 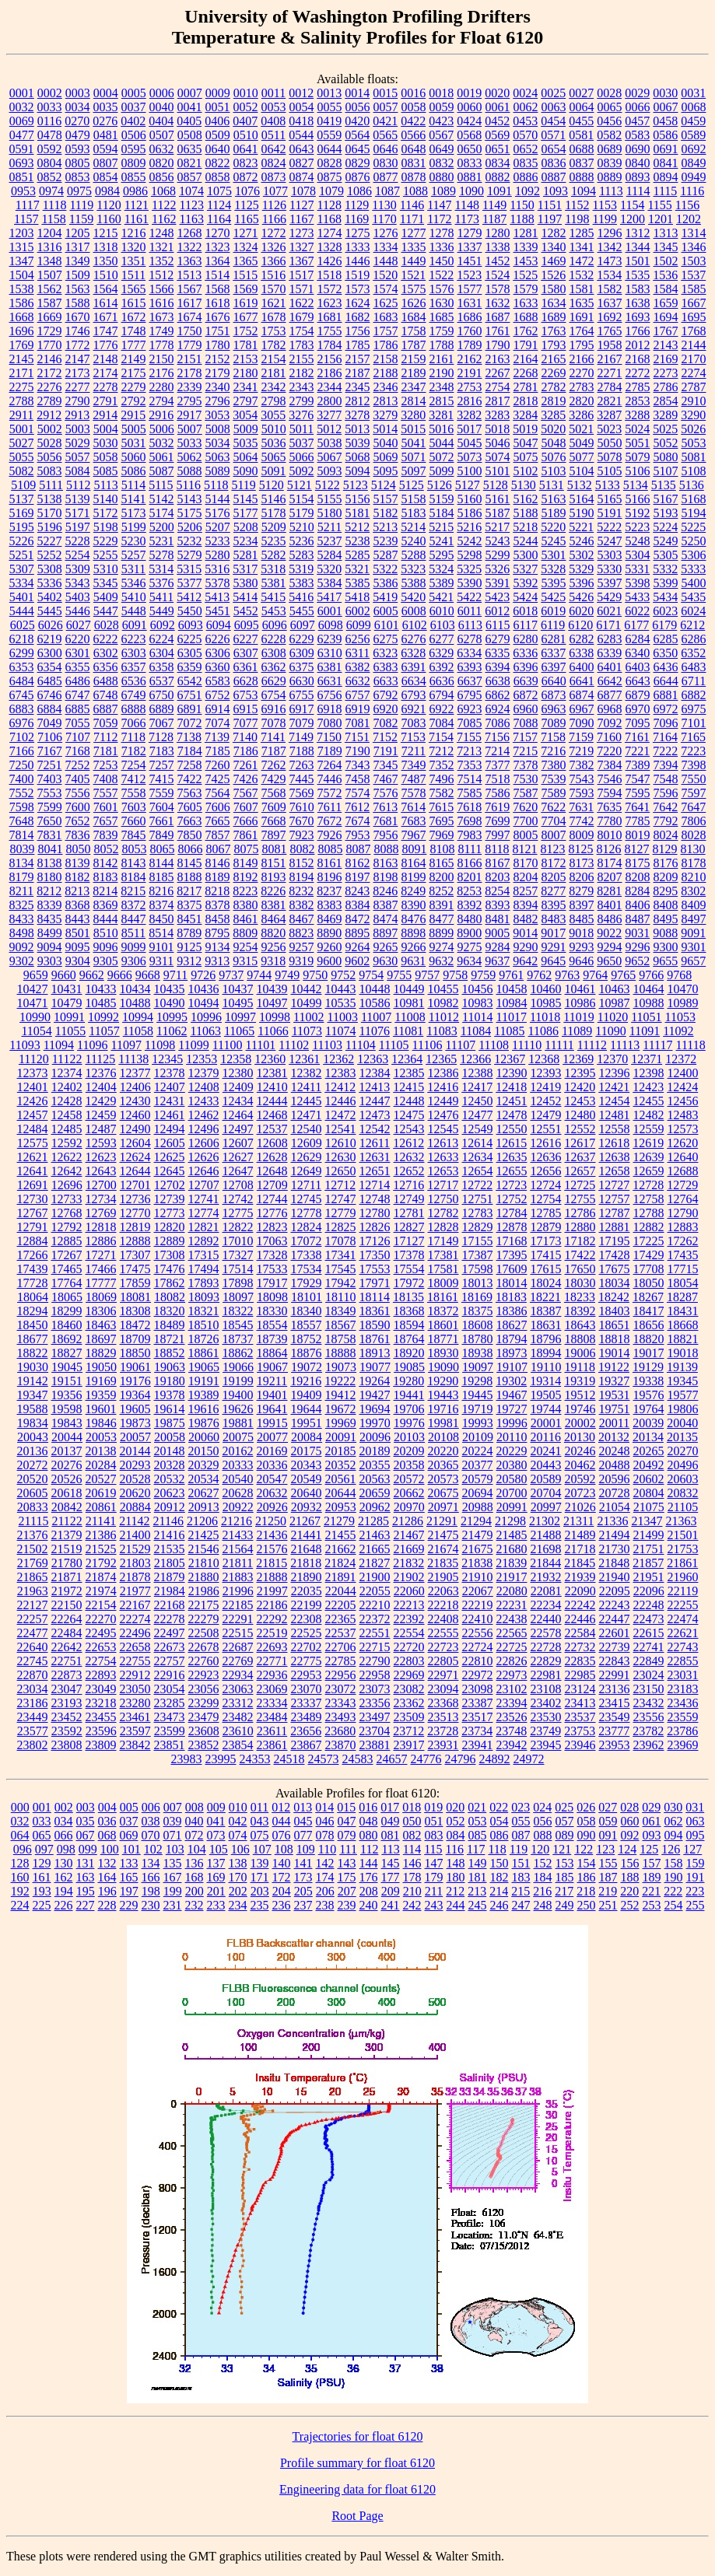 I want to click on 10442, so click(x=306, y=989).